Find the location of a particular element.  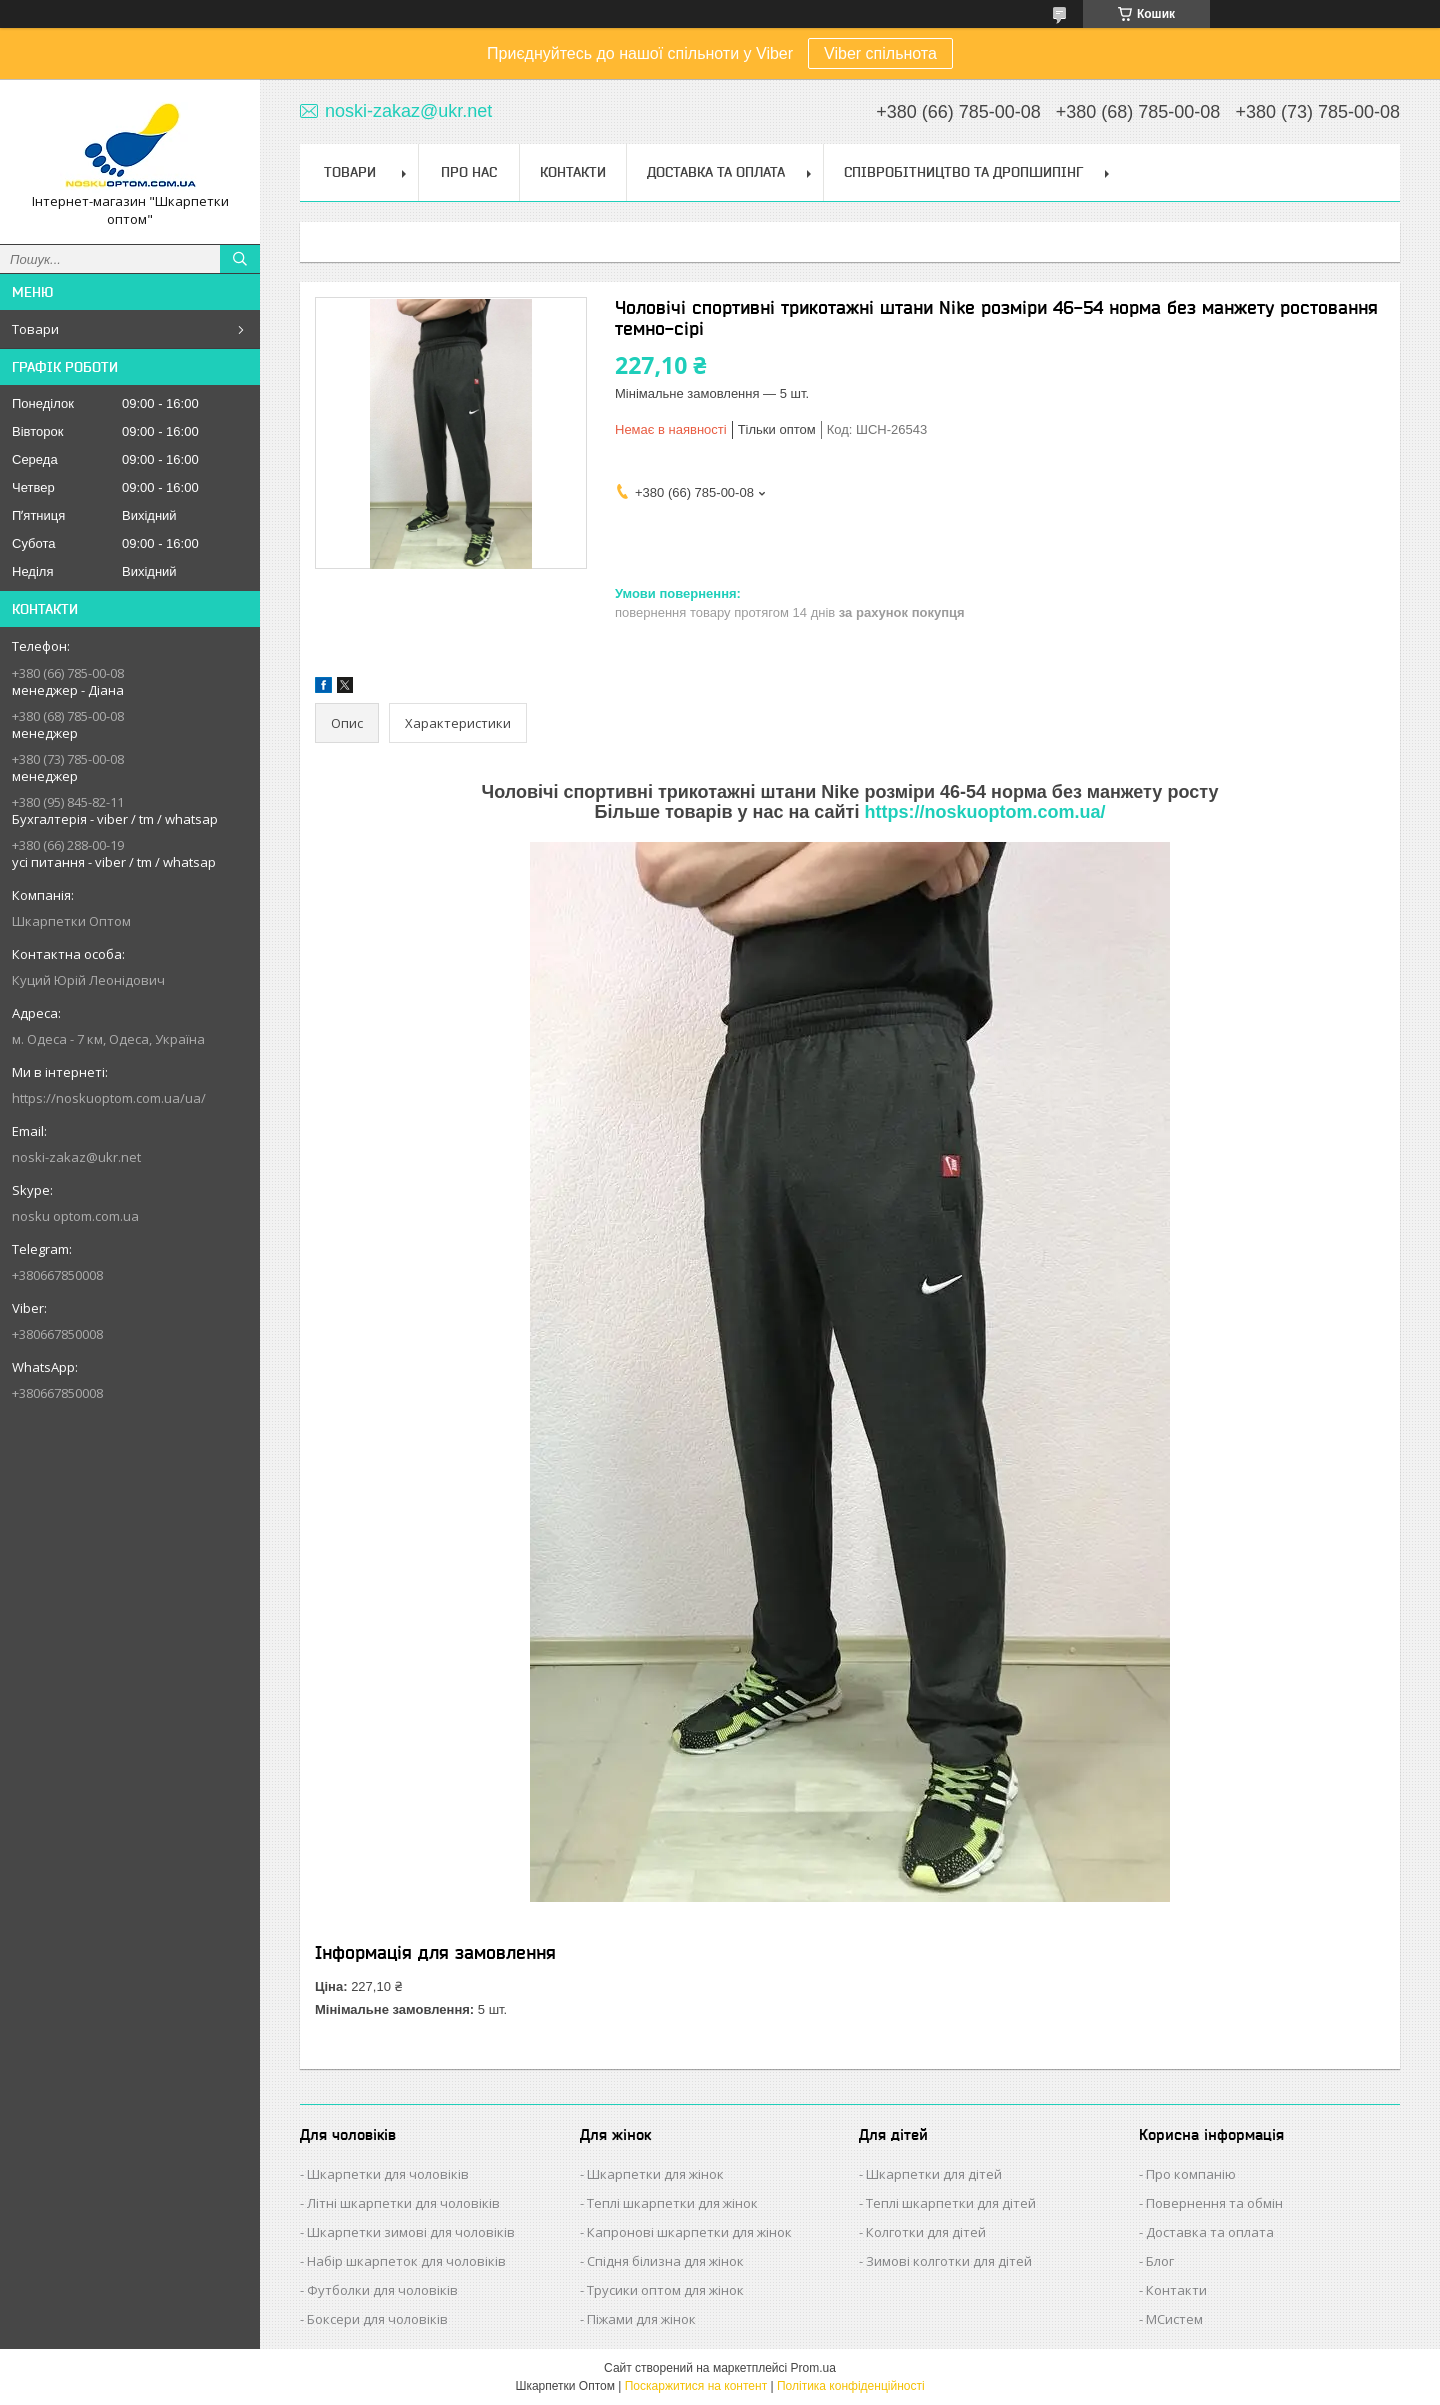

Шкарпетки зимові для чоловіків is located at coordinates (411, 2232).